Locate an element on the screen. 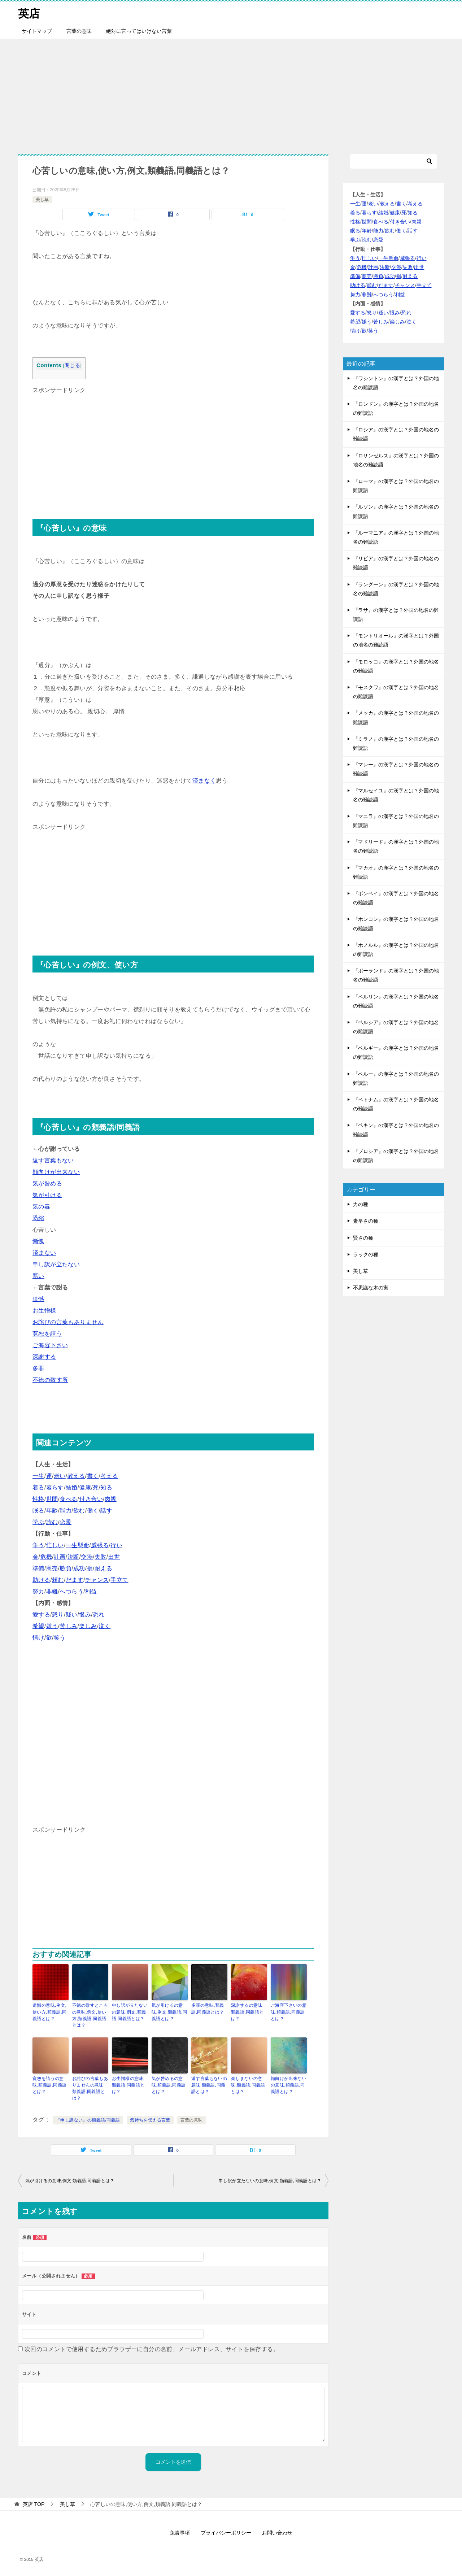  出世 is located at coordinates (114, 1557).